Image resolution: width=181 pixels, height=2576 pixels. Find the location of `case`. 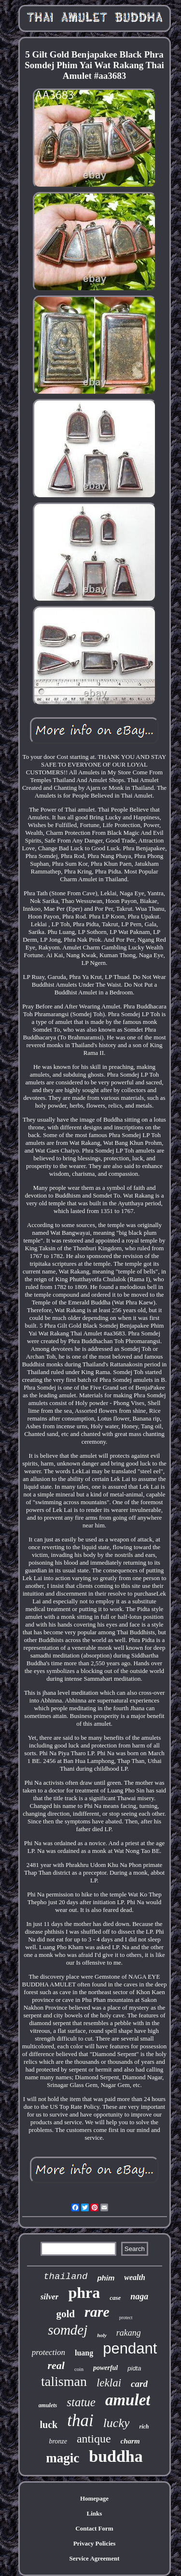

case is located at coordinates (115, 2297).